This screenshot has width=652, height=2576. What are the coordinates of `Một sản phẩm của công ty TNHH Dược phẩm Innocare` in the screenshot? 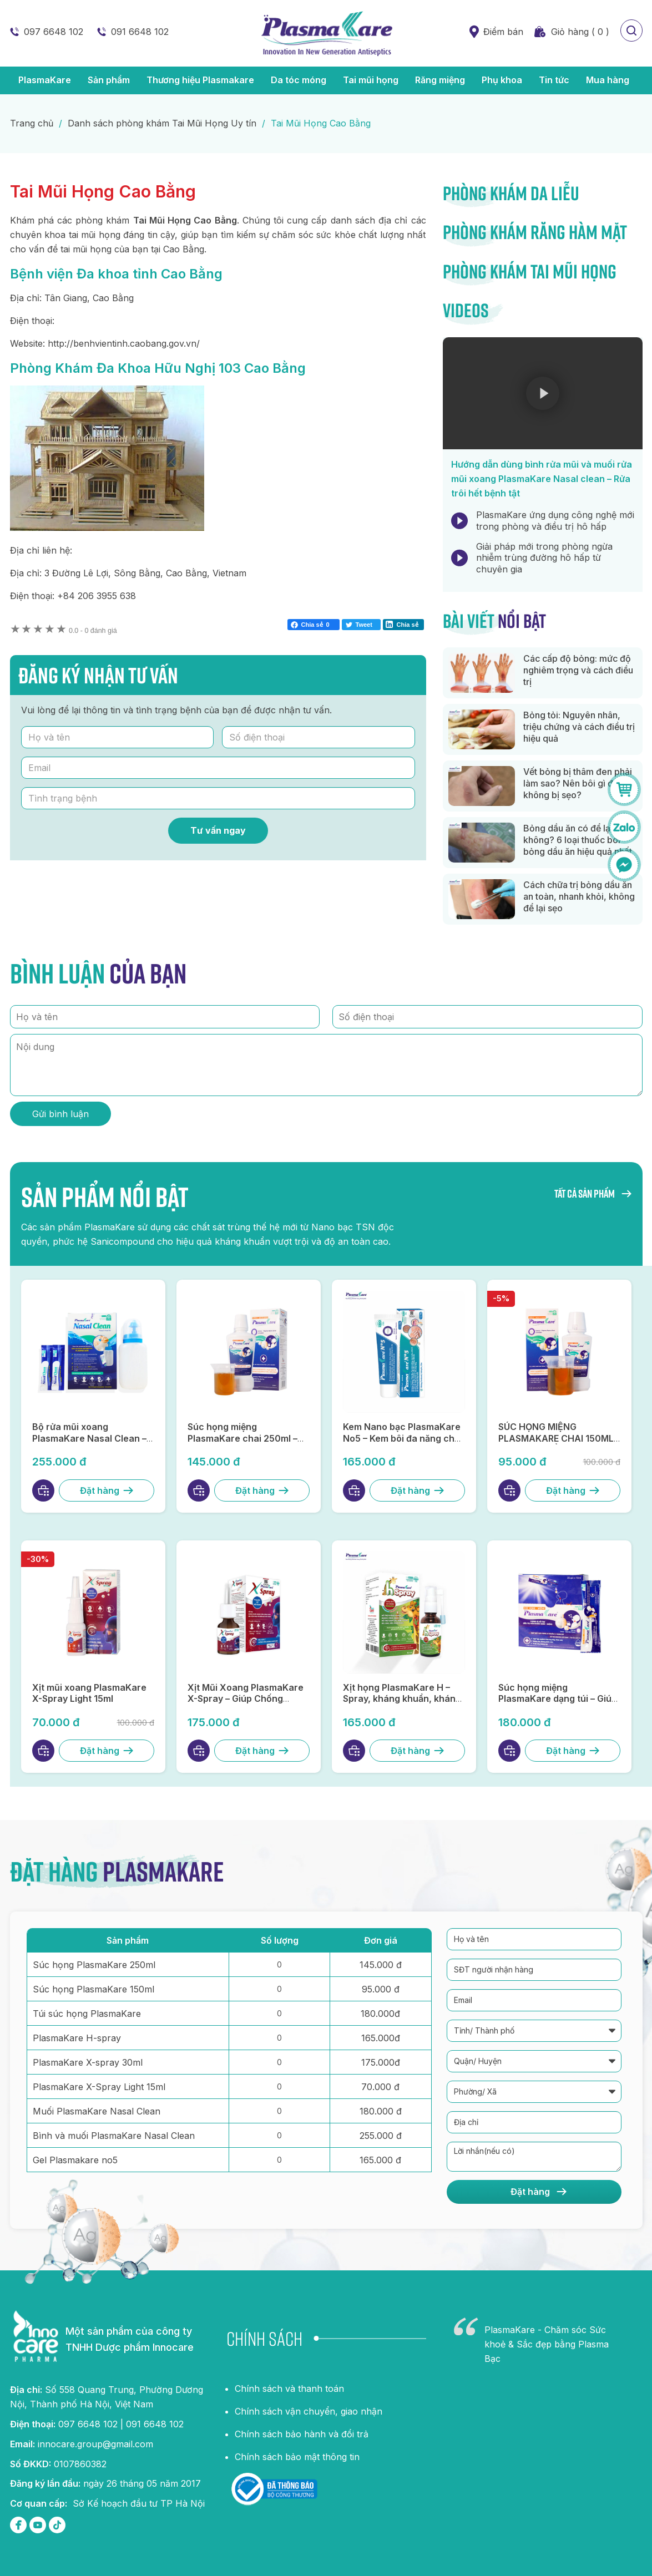 It's located at (129, 2339).